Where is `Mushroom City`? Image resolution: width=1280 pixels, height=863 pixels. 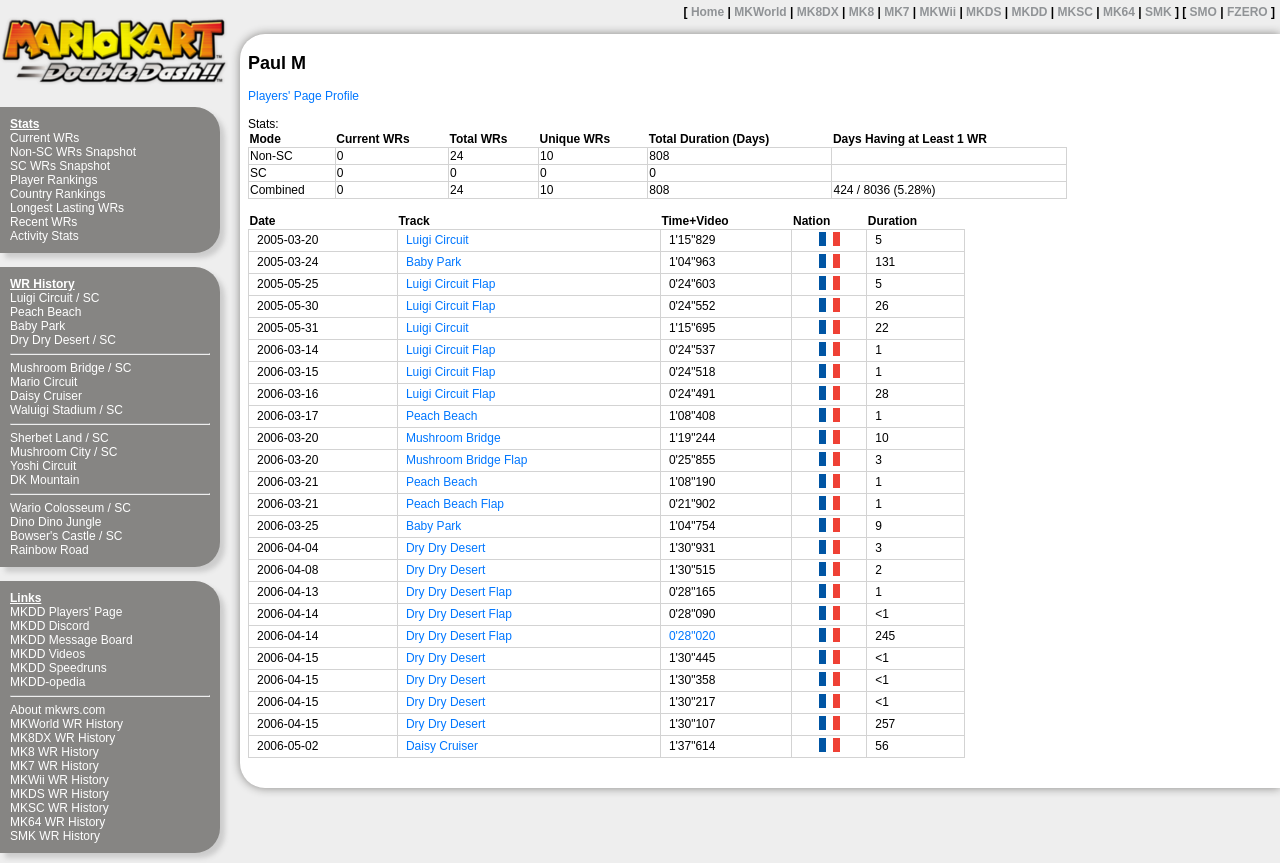
Mushroom City is located at coordinates (50, 452).